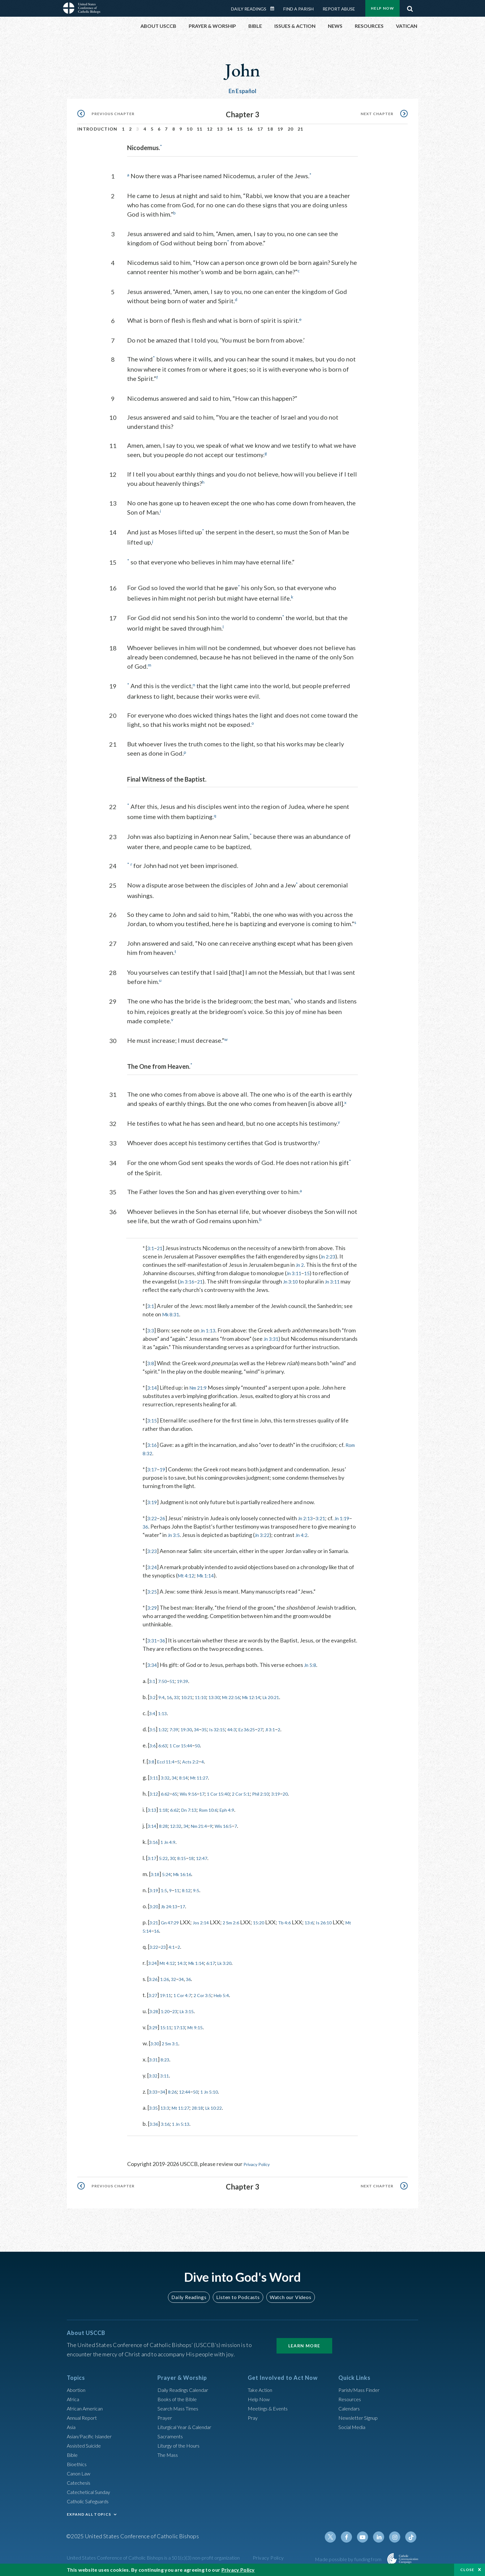 The height and width of the screenshot is (2576, 485). What do you see at coordinates (165, 1731) in the screenshot?
I see `1:32` at bounding box center [165, 1731].